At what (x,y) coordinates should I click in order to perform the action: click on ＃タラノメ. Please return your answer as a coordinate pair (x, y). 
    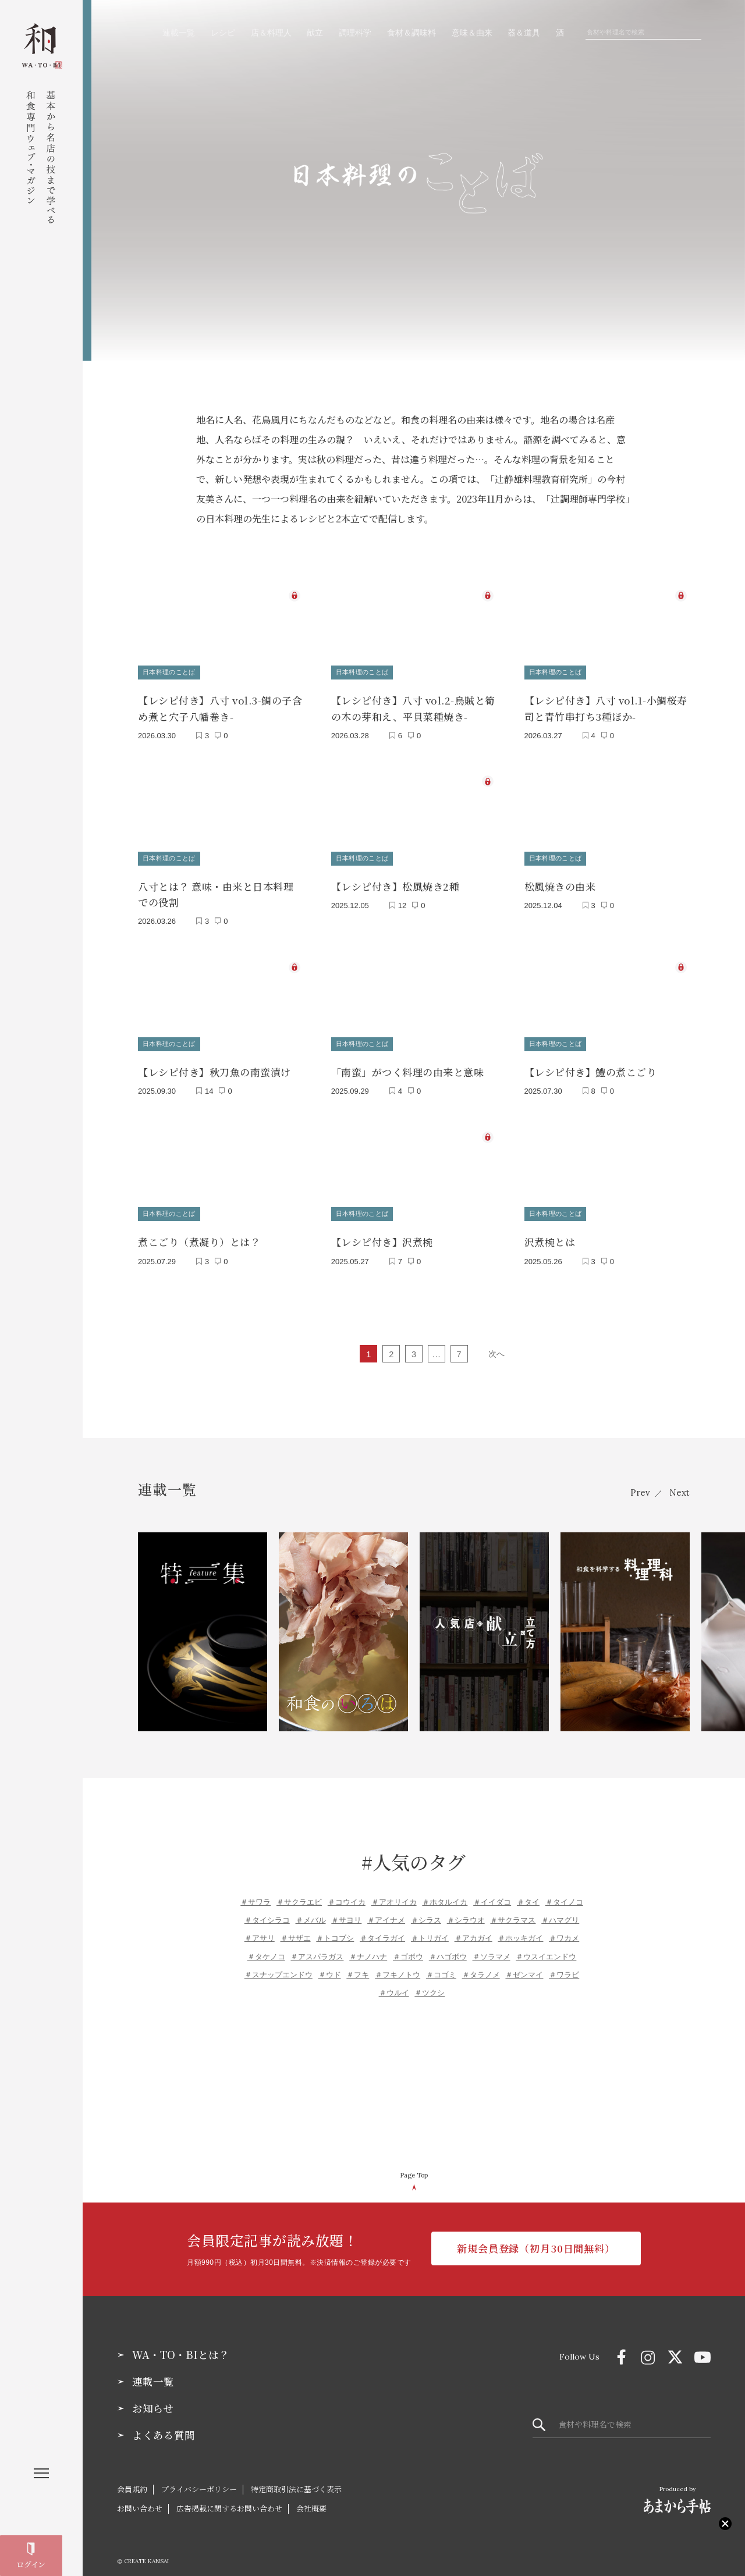
    Looking at the image, I should click on (481, 1965).